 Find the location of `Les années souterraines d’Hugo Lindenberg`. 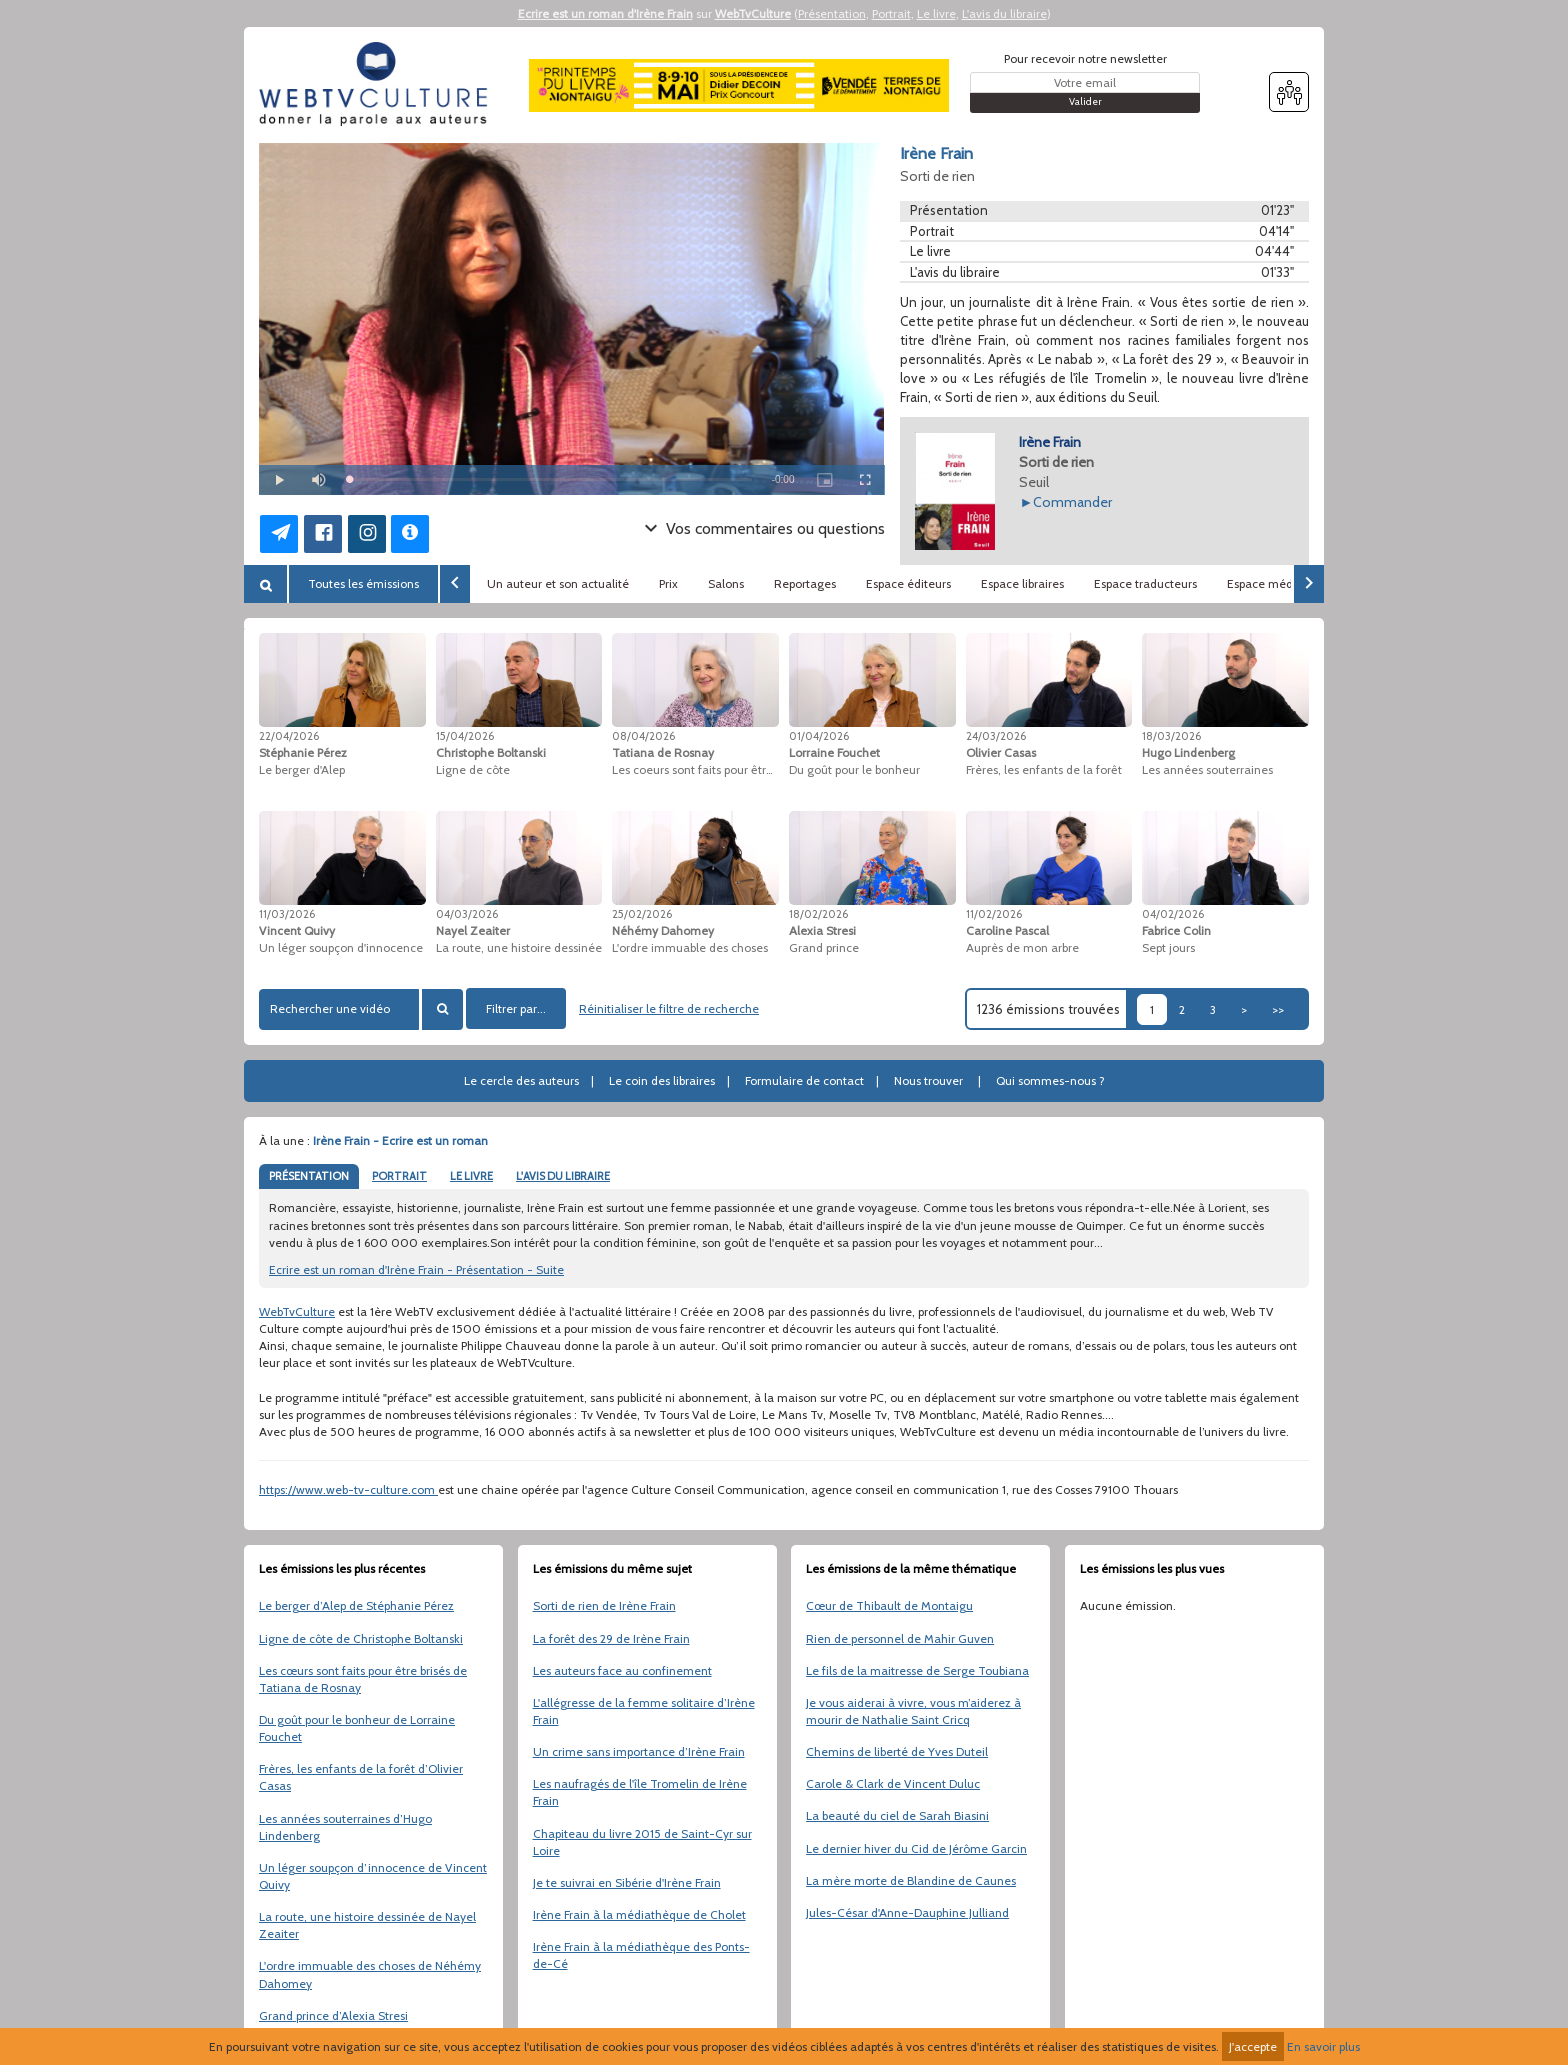

Les années souterraines d’Hugo Lindenberg is located at coordinates (345, 1827).